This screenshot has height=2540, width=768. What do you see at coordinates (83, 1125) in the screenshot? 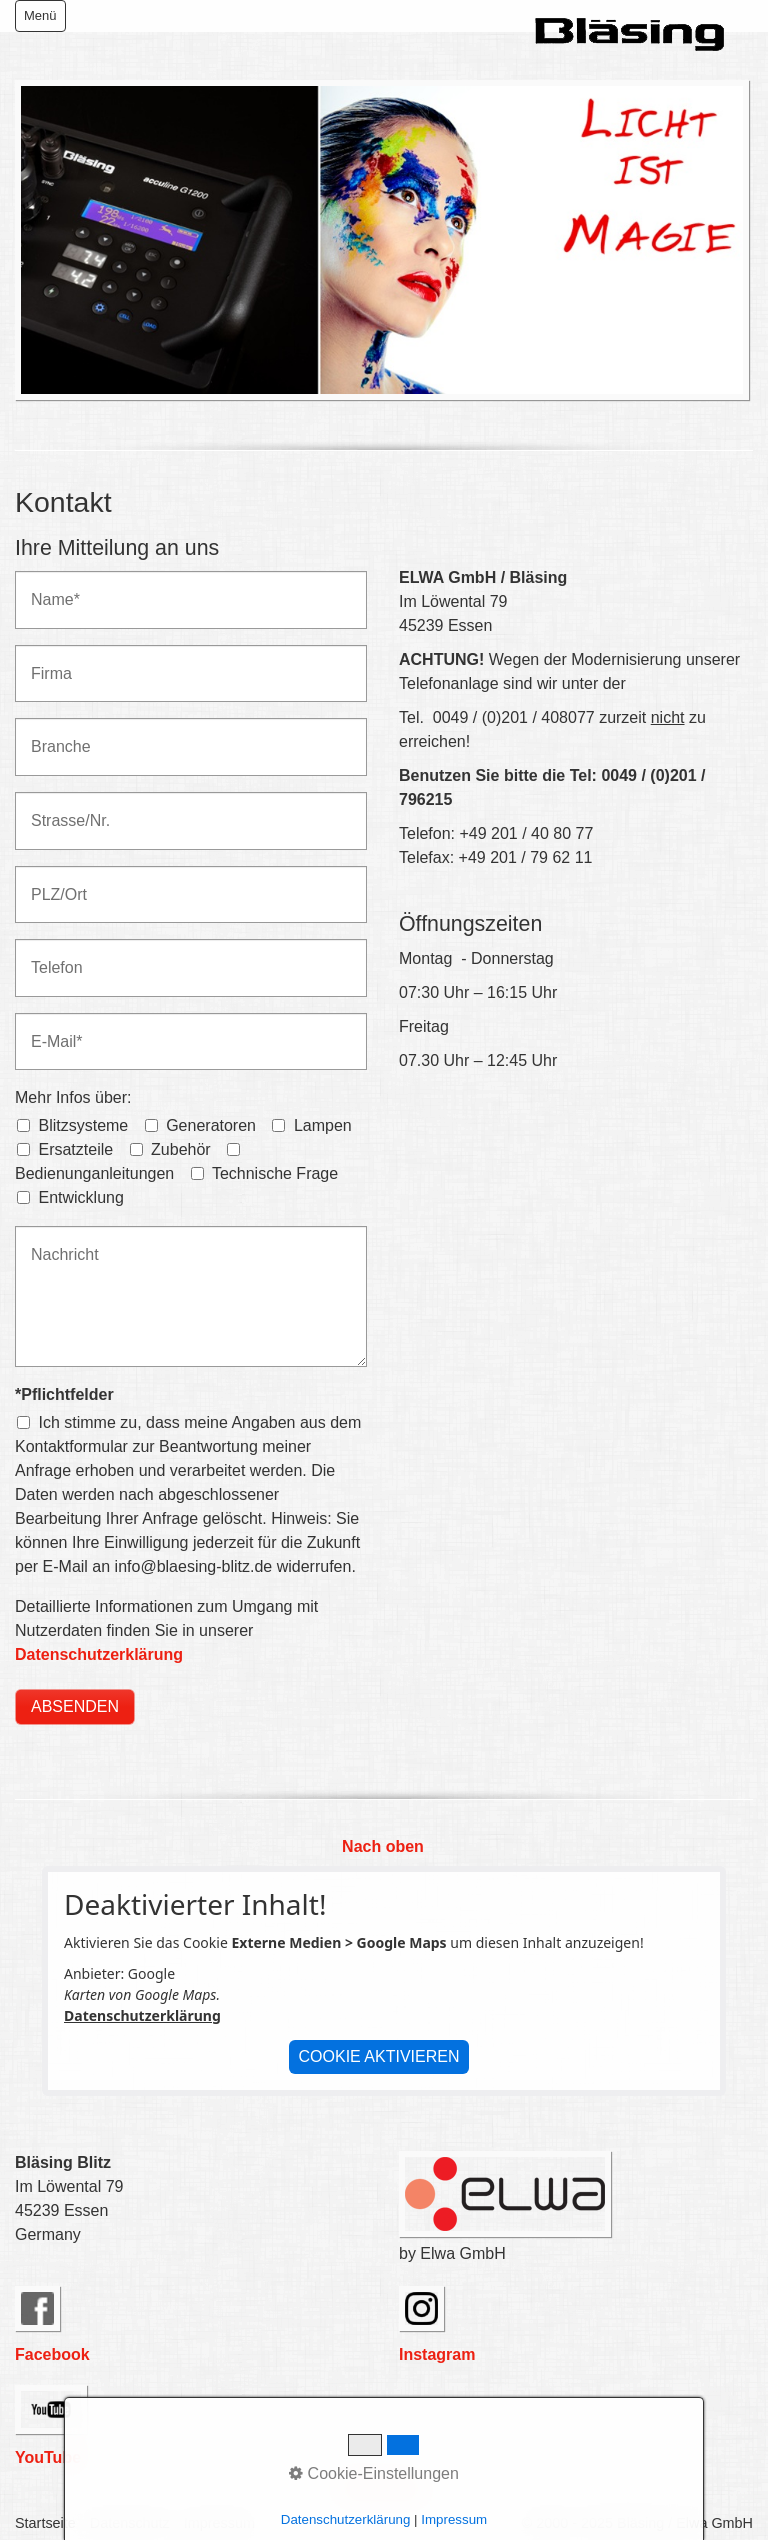
I see `Blitzsysteme` at bounding box center [83, 1125].